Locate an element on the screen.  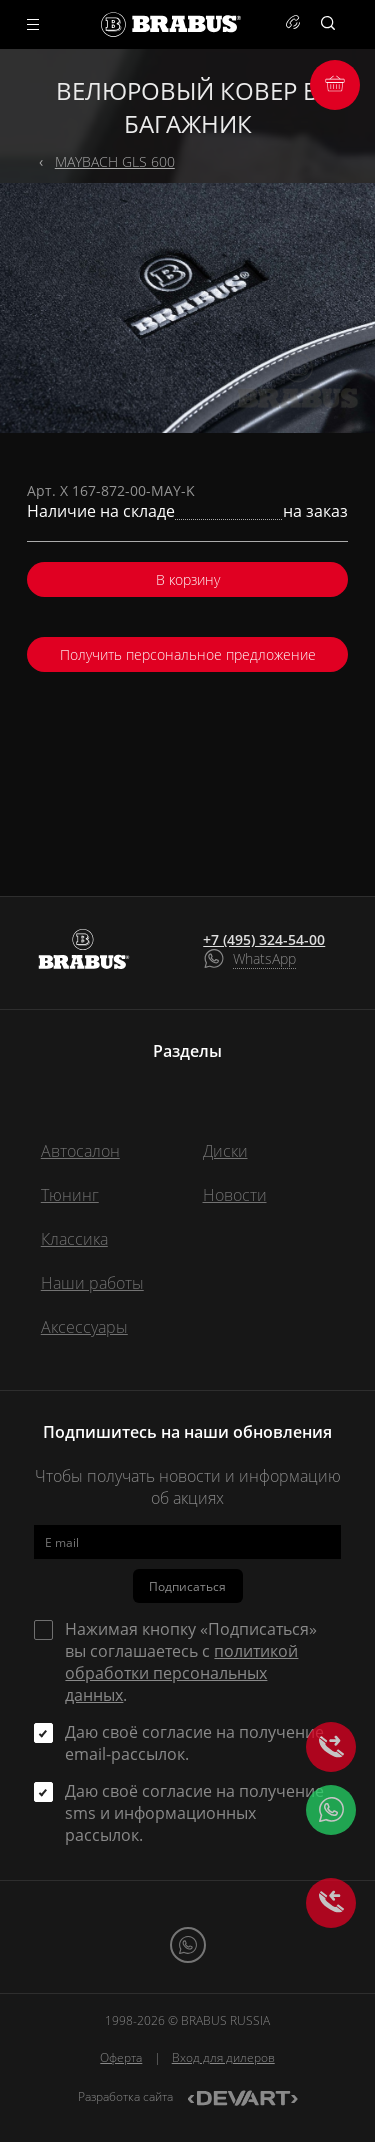
WhatsApp is located at coordinates (264, 958).